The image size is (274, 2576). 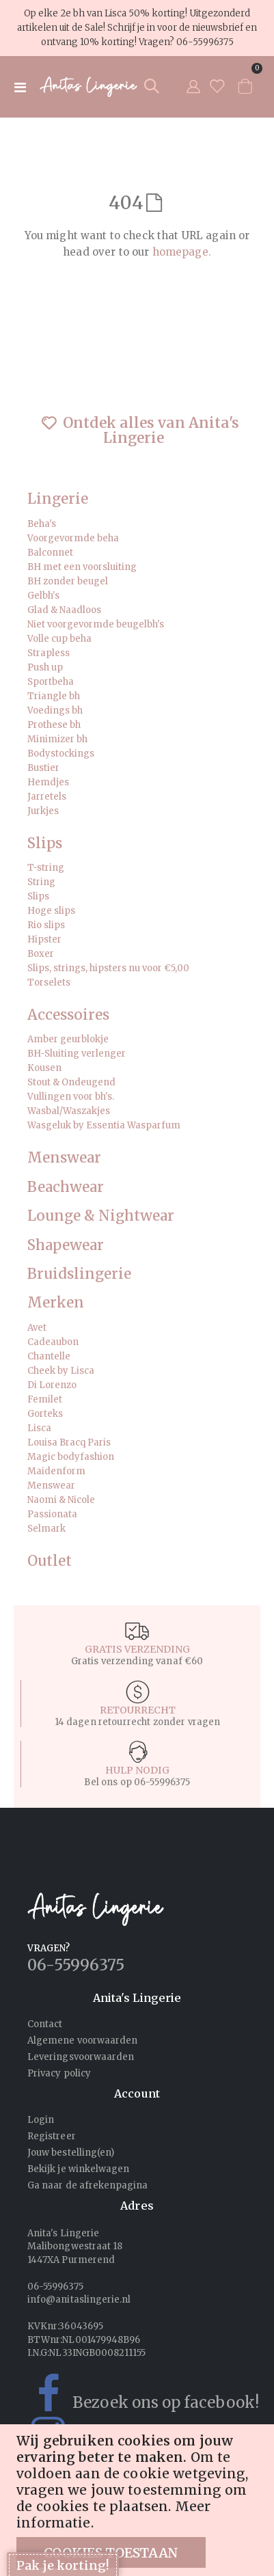 I want to click on BH met een voorsluiting, so click(x=82, y=567).